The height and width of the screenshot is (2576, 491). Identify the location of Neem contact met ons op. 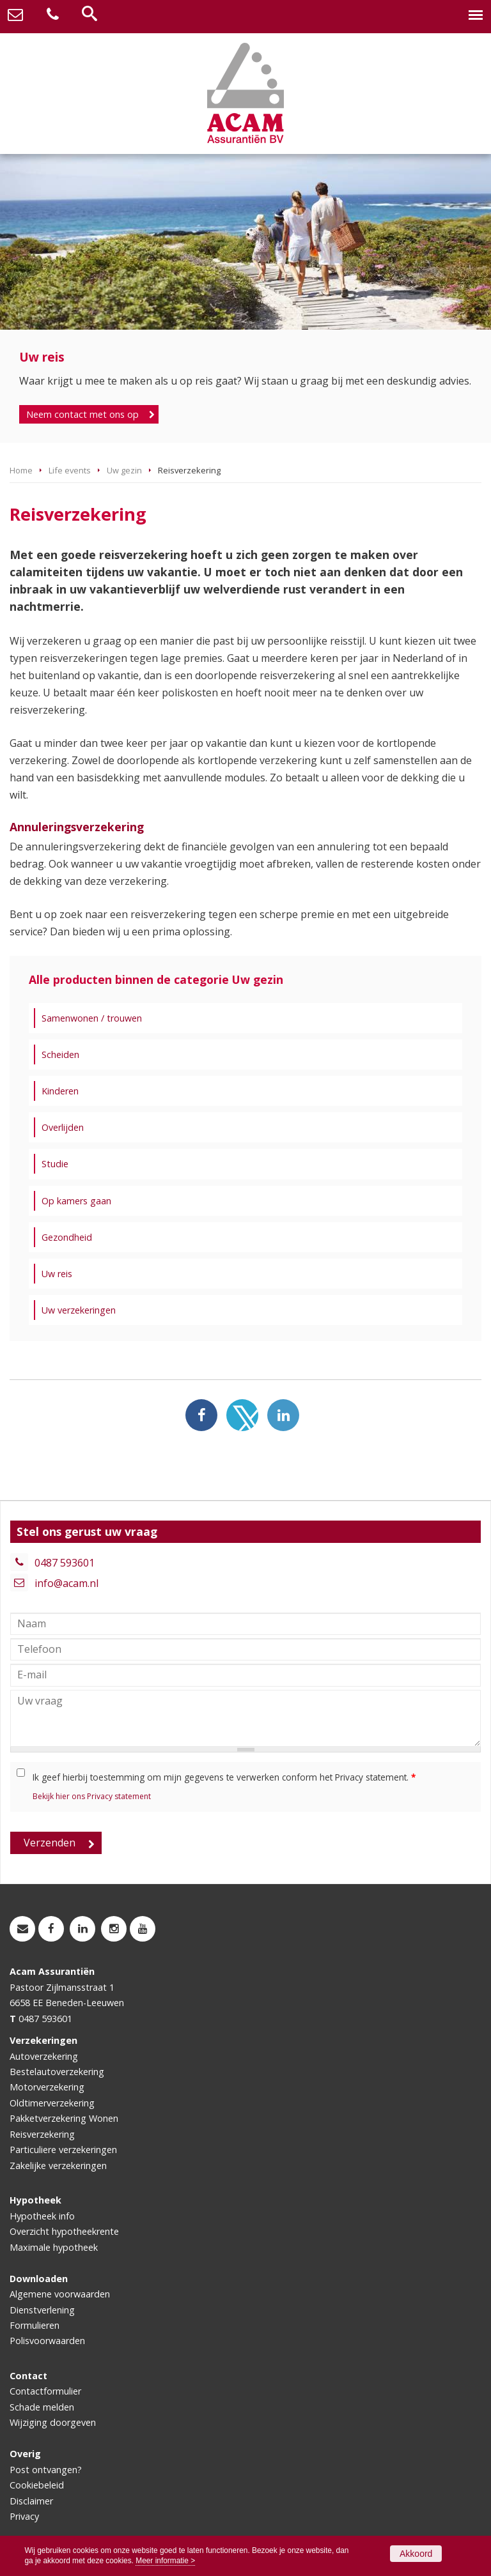
(82, 414).